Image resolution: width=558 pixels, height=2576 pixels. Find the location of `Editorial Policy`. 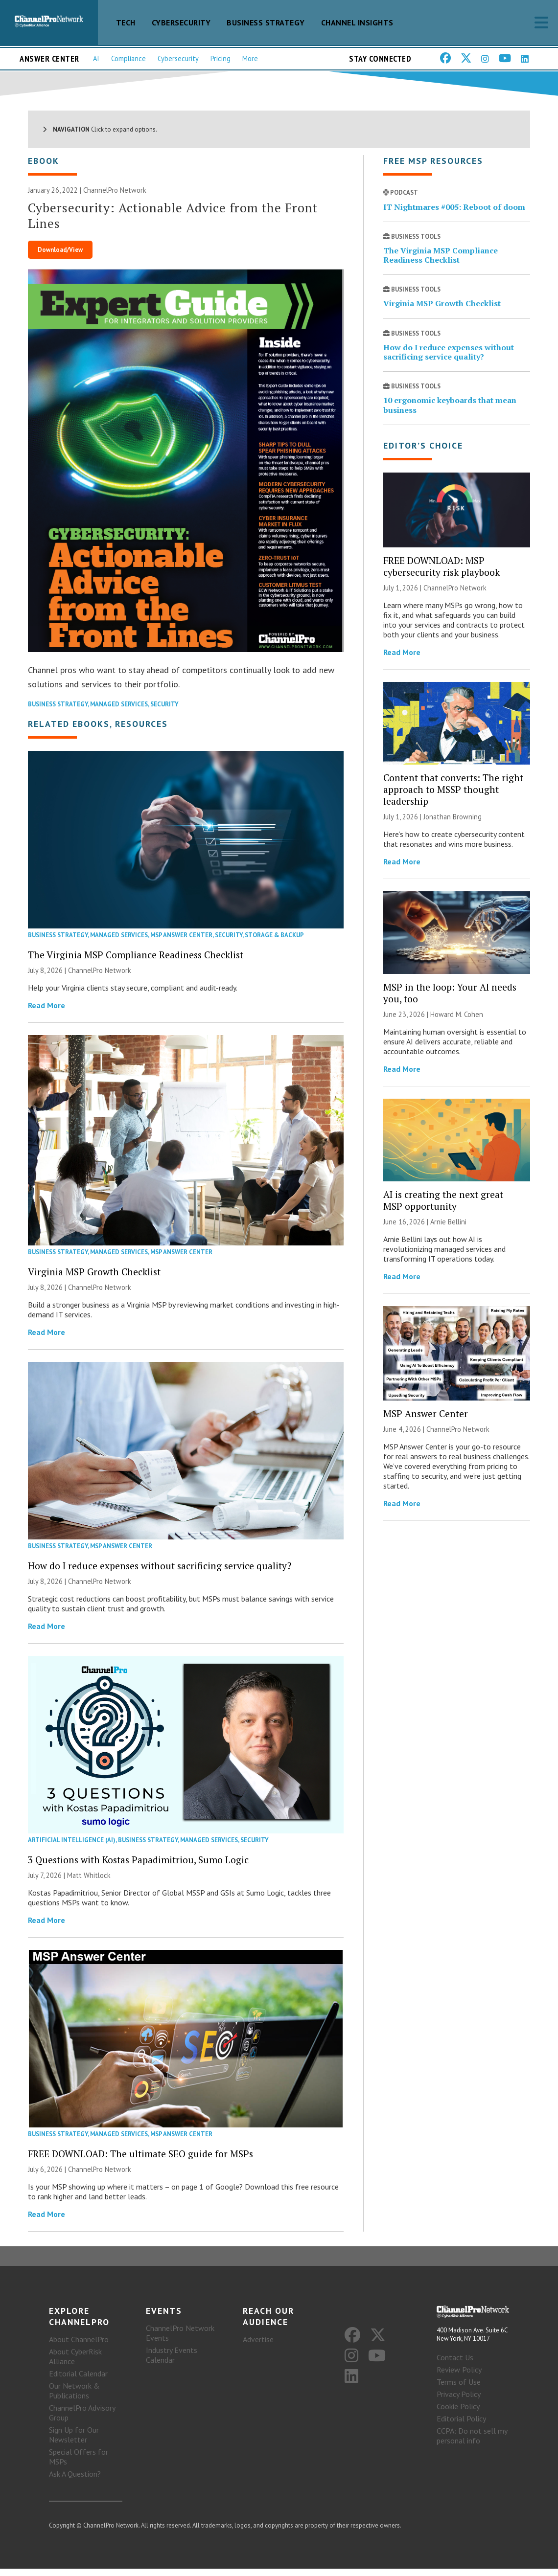

Editorial Policy is located at coordinates (461, 2426).